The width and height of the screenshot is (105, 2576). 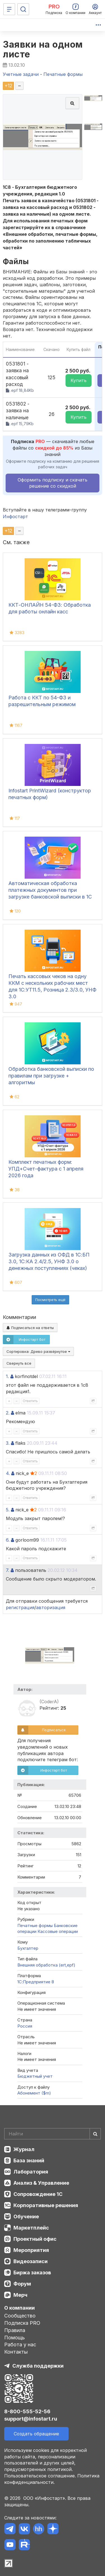 I want to click on Оформить подписку и скачать решение со скидкой, so click(x=52, y=482).